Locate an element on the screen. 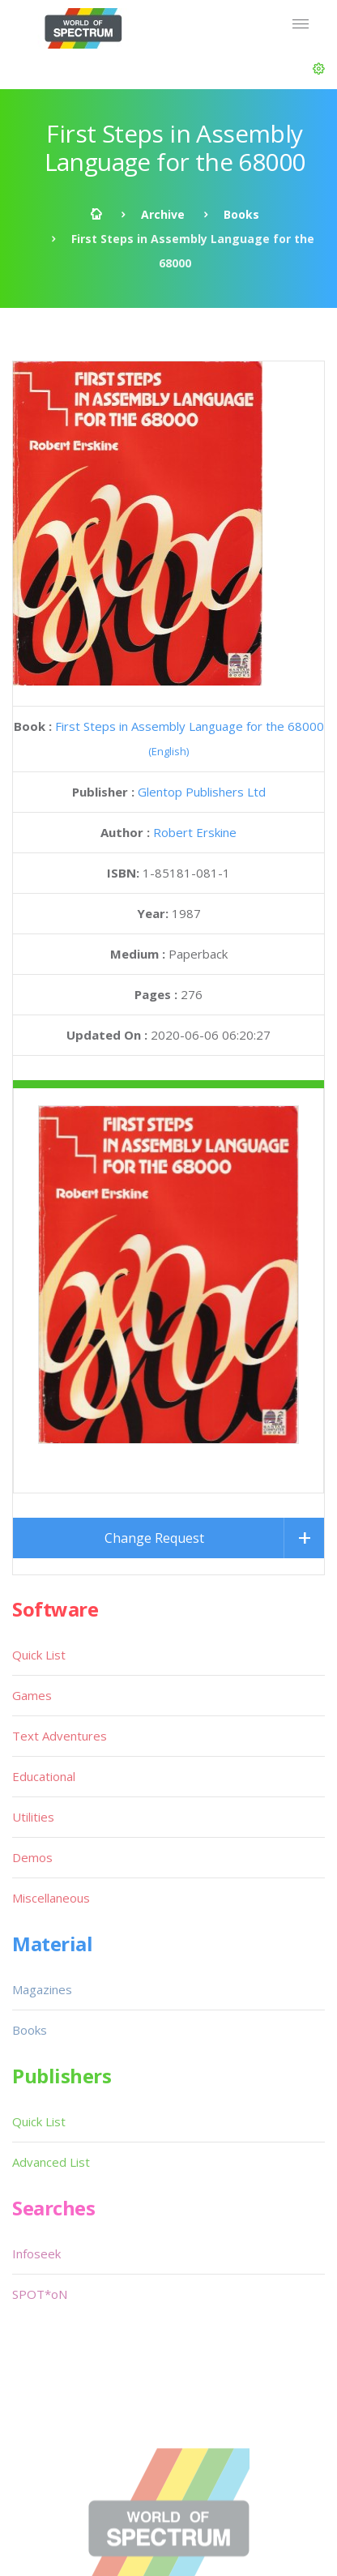  Miscellaneous is located at coordinates (51, 1755).